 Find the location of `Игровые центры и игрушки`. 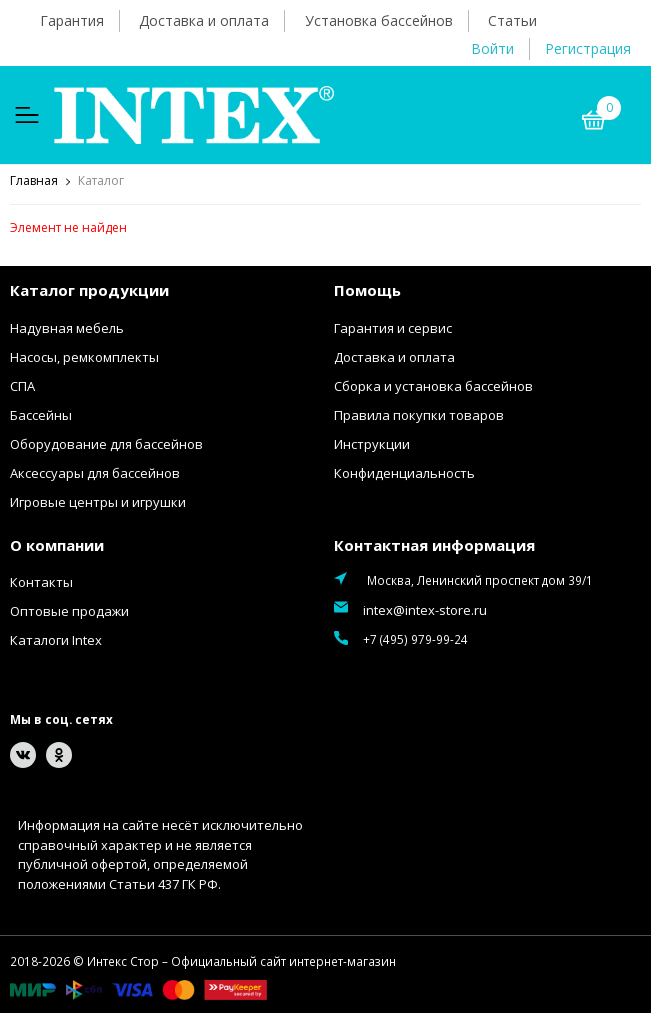

Игровые центры и игрушки is located at coordinates (98, 502).